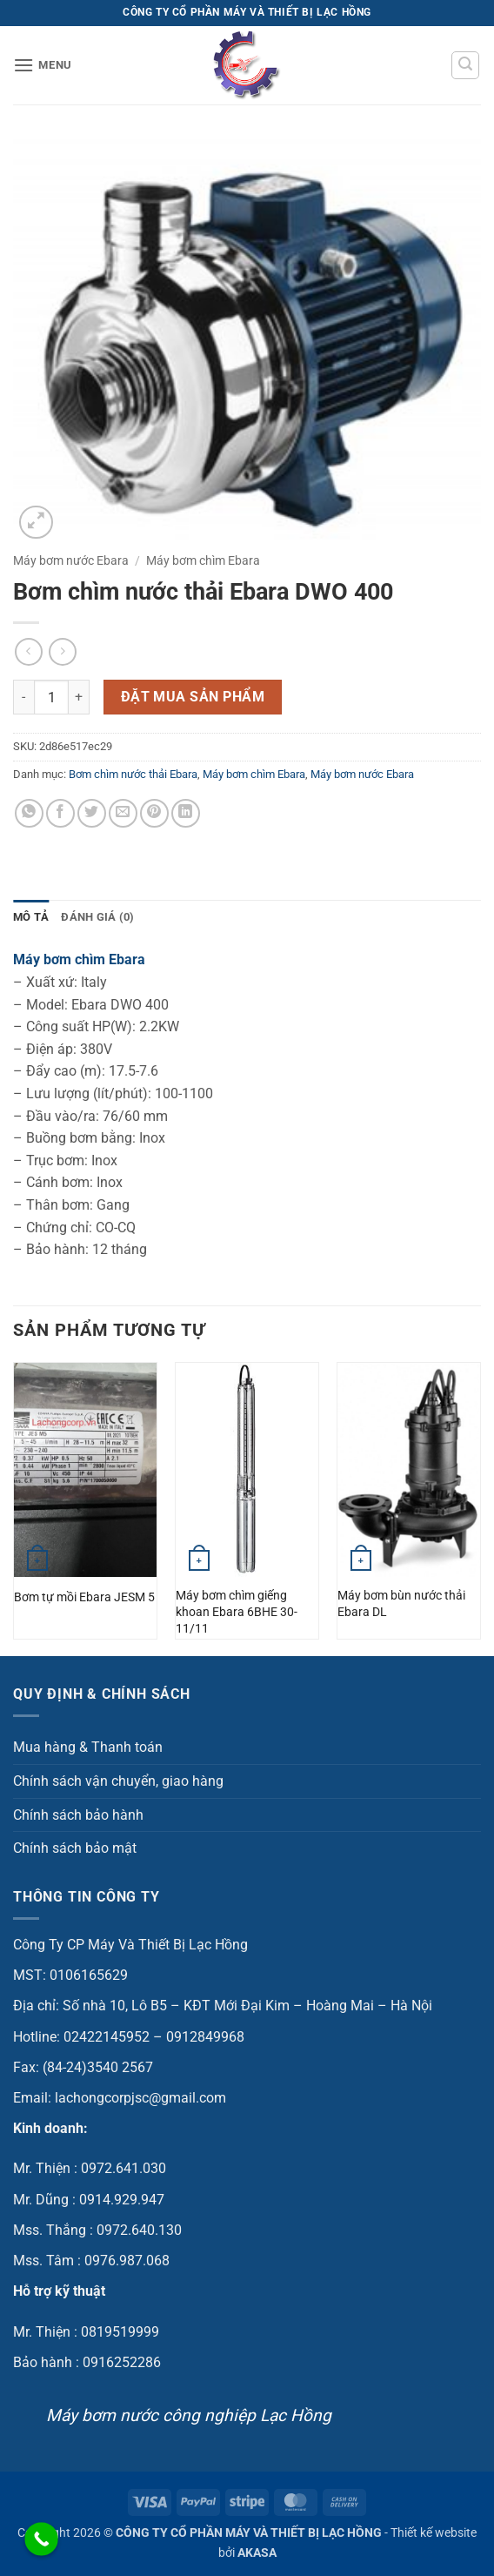 The height and width of the screenshot is (2576, 494). Describe the element at coordinates (60, 813) in the screenshot. I see `[Chia sẻ trên Facebook]` at that location.